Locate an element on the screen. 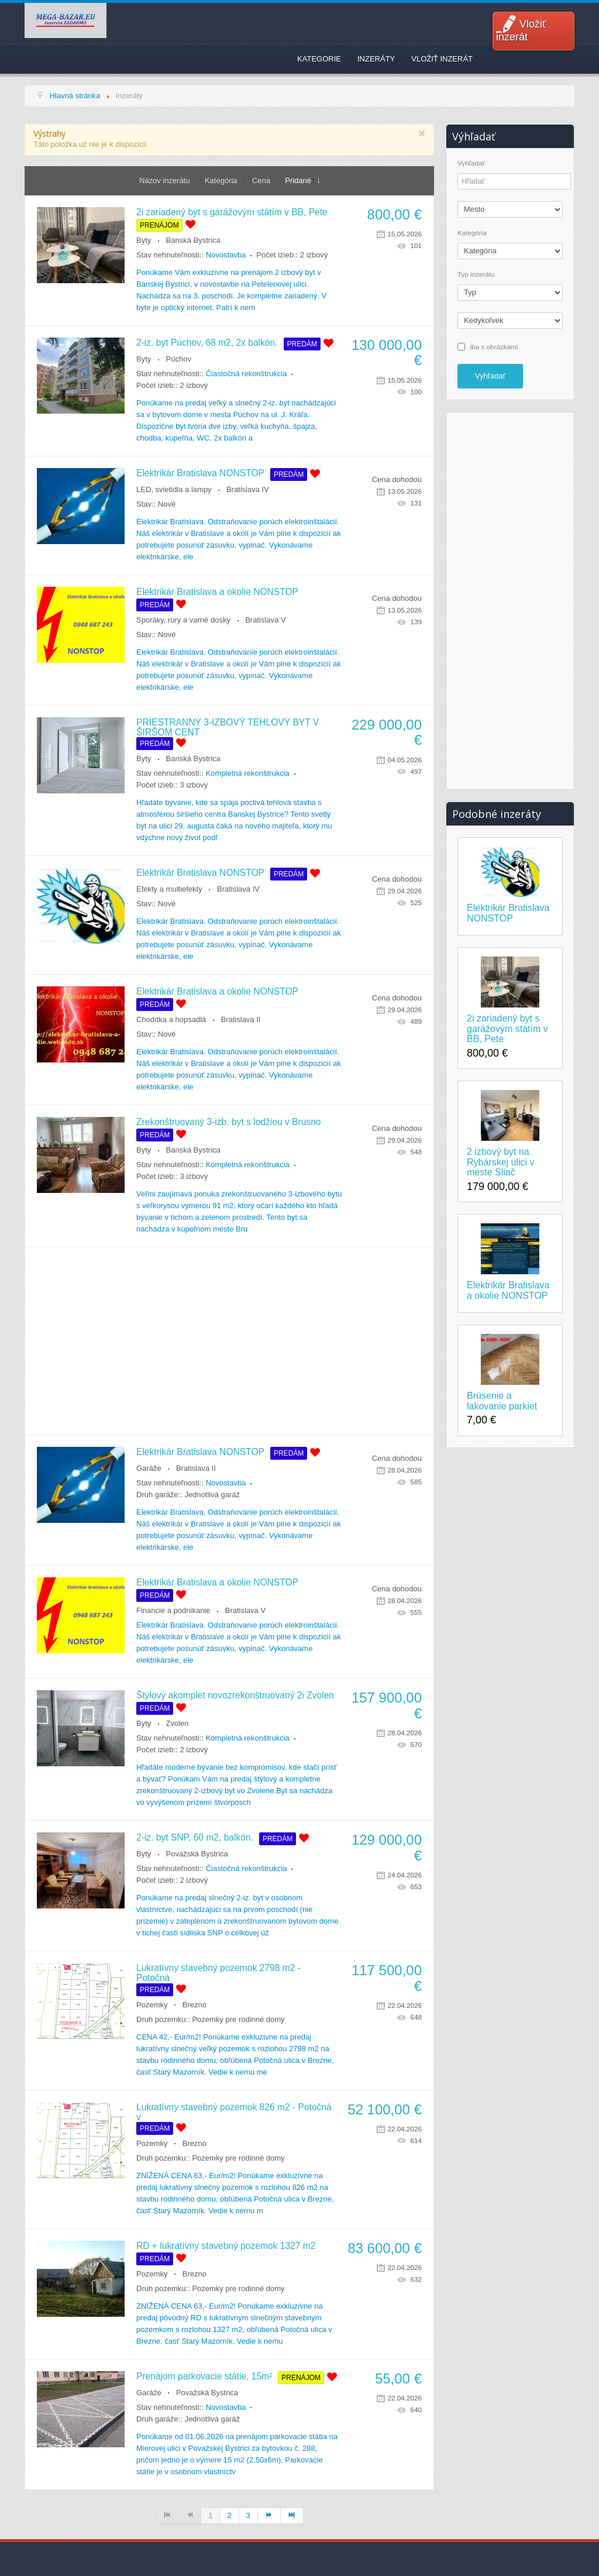 The image size is (599, 2576). Financie a podnikanie is located at coordinates (173, 1610).